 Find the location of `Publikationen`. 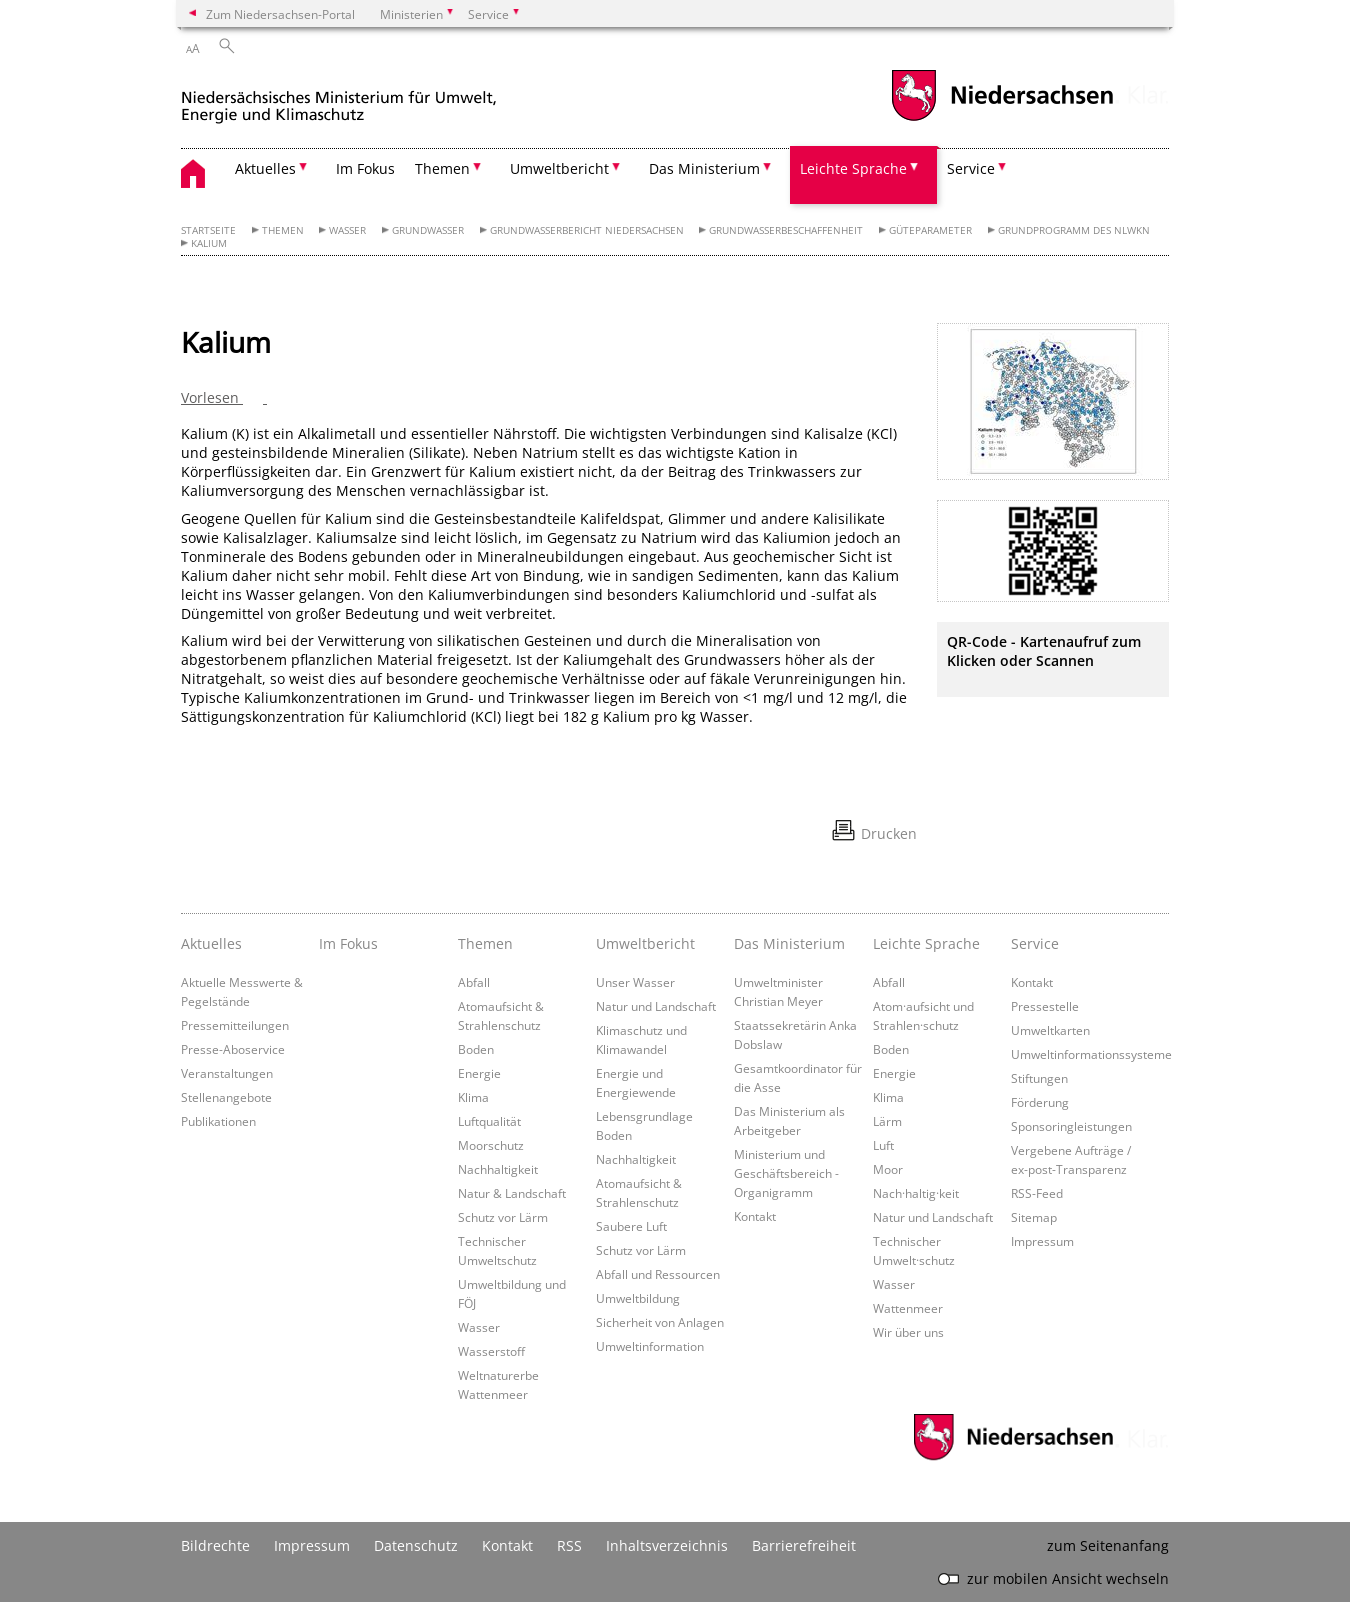

Publikationen is located at coordinates (218, 1121).